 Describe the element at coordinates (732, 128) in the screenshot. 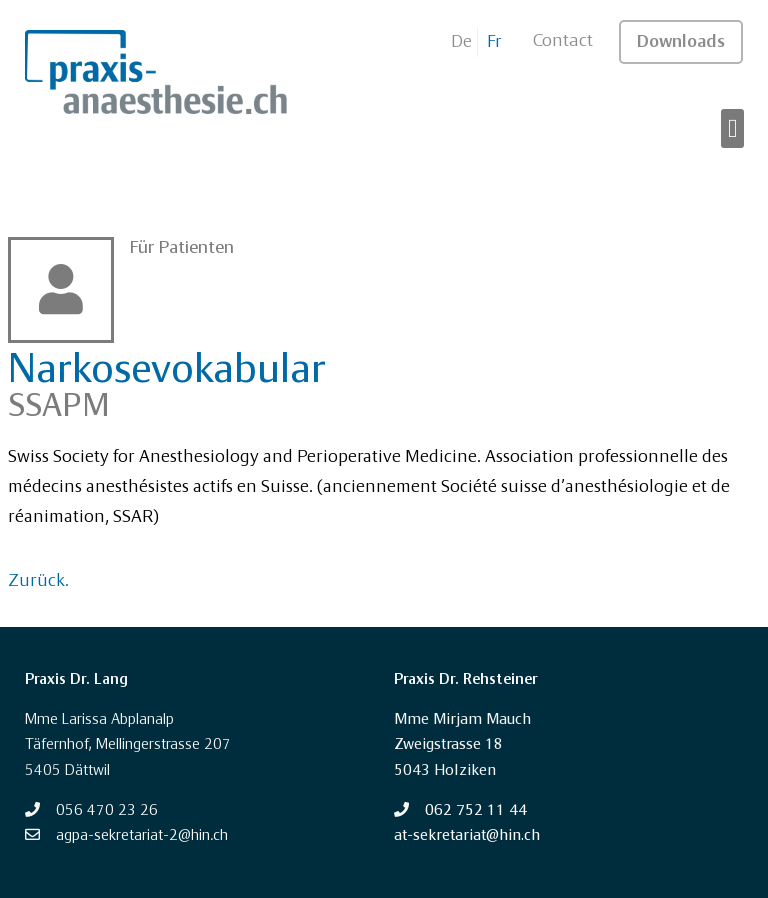

I see `[button]` at that location.